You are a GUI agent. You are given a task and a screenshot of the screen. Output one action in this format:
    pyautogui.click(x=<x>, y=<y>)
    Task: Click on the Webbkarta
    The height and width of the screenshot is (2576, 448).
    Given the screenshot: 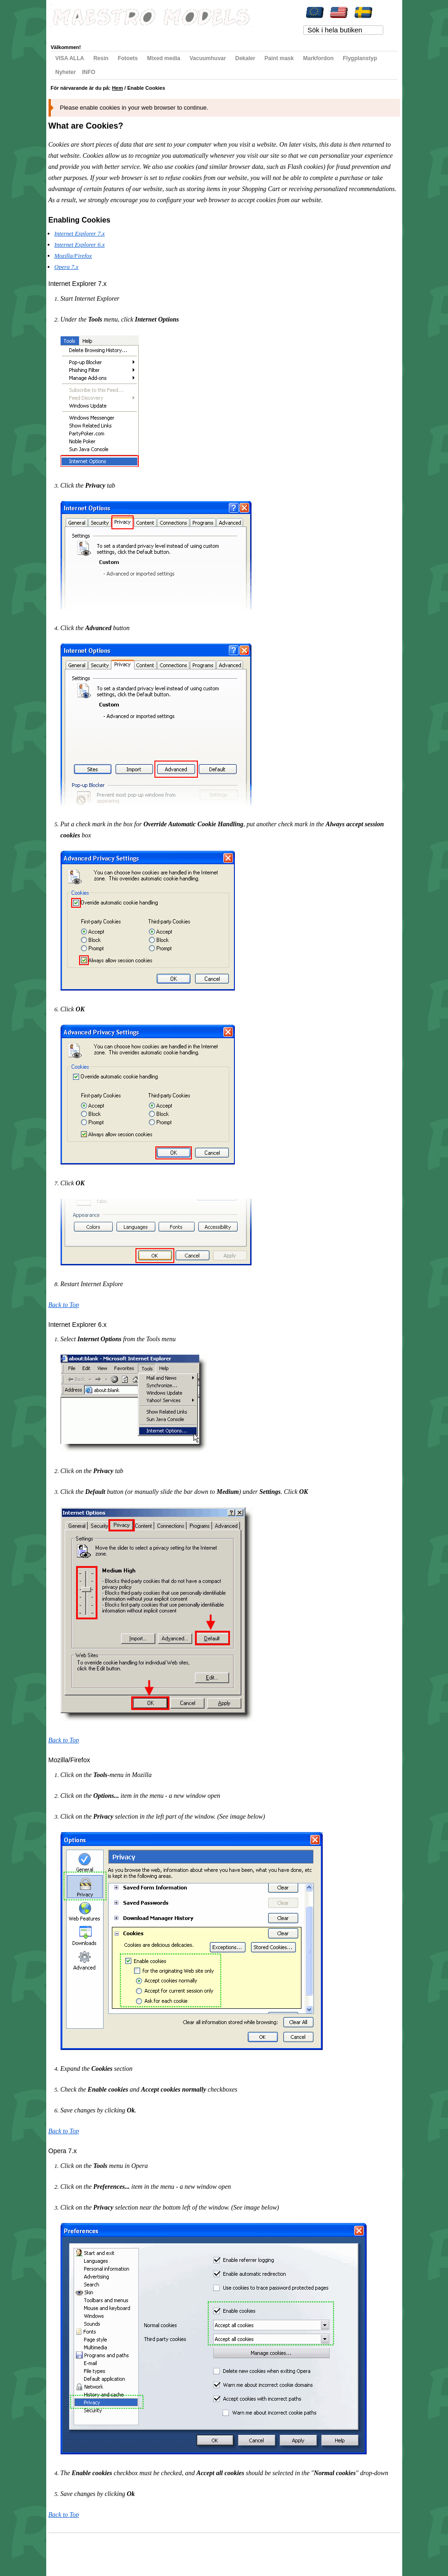 What is the action you would take?
    pyautogui.click(x=70, y=2550)
    